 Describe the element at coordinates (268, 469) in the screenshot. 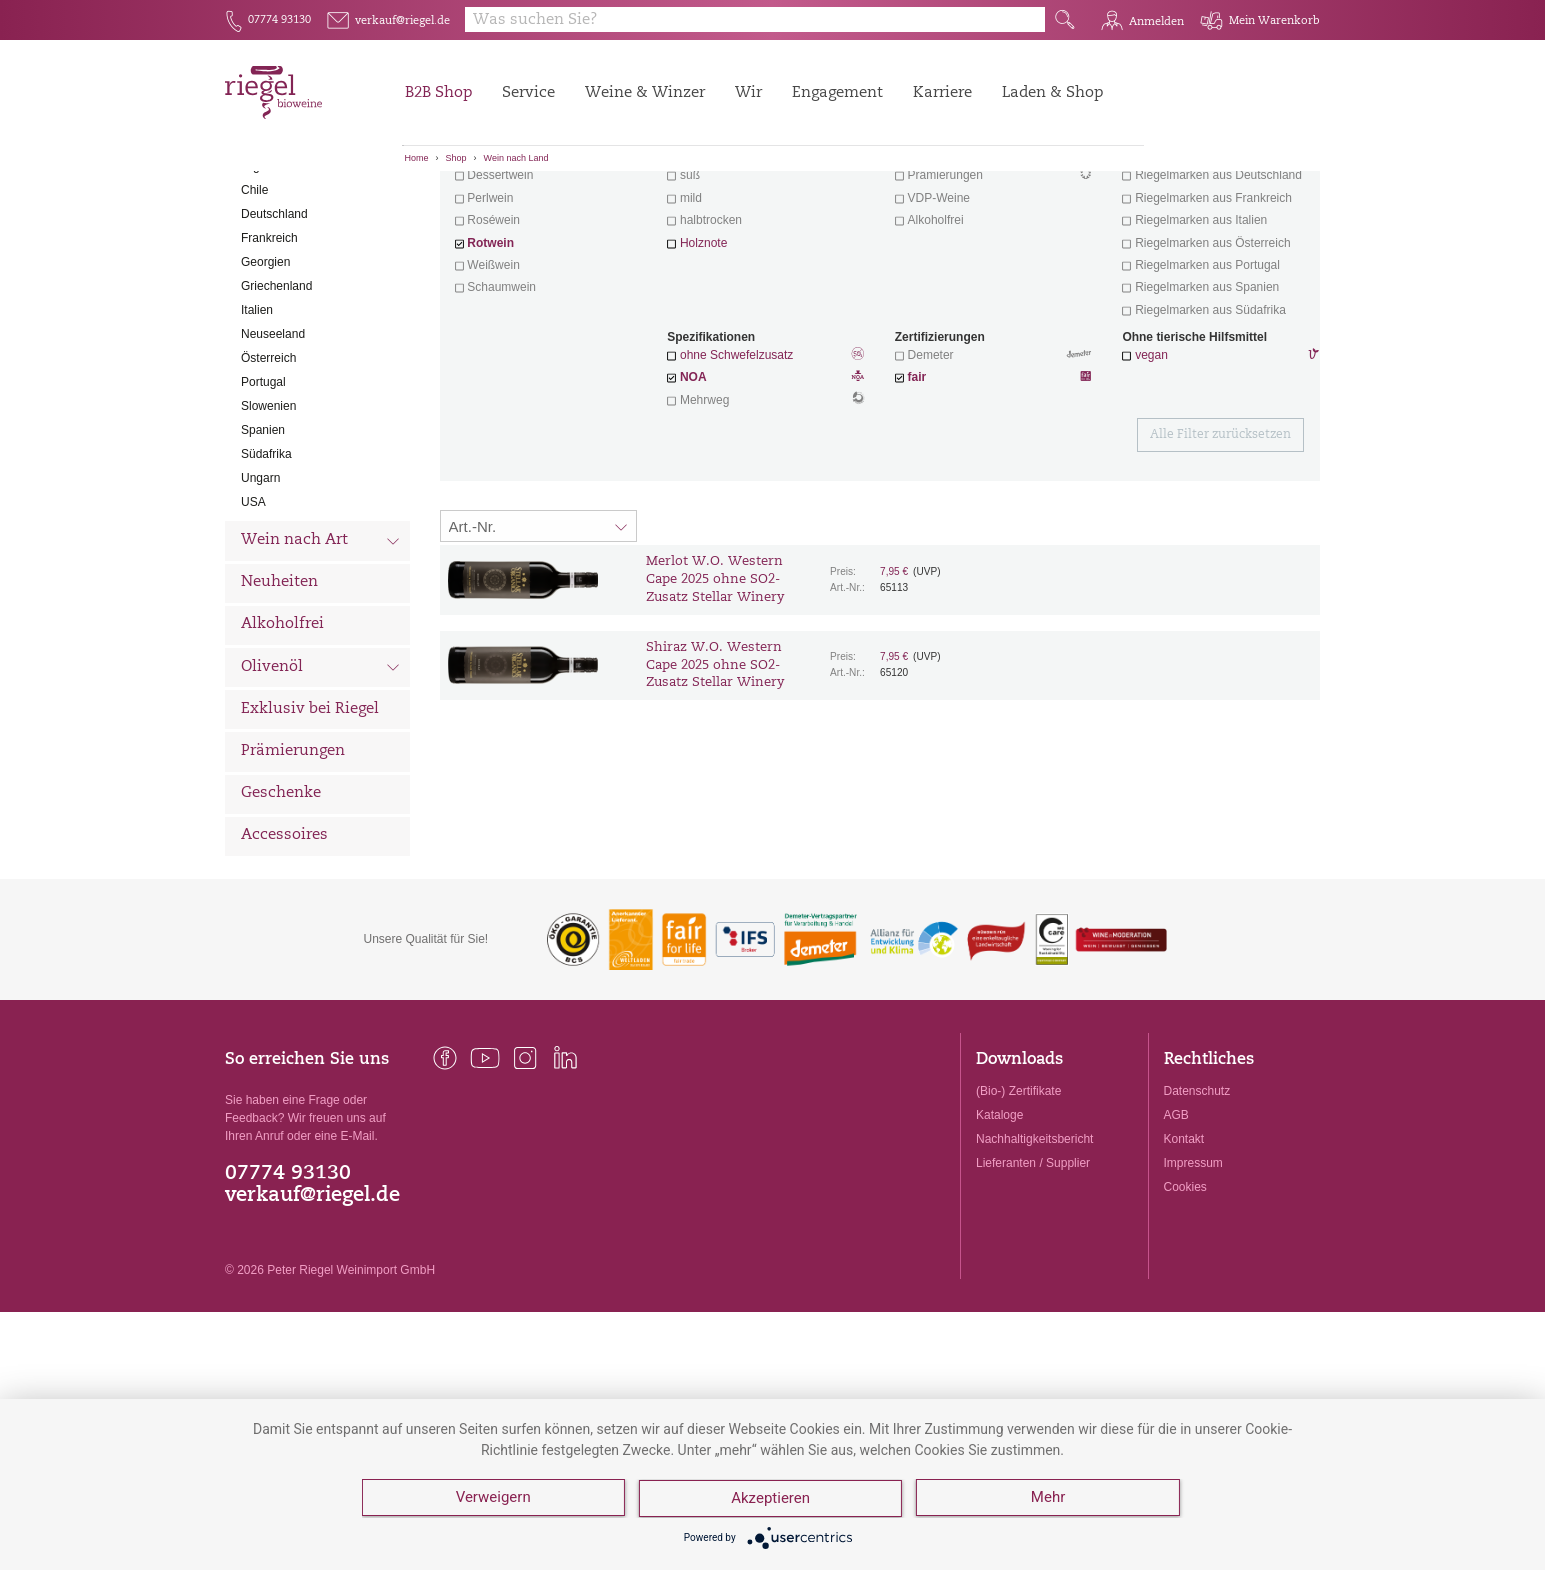

I see `Österreich` at that location.